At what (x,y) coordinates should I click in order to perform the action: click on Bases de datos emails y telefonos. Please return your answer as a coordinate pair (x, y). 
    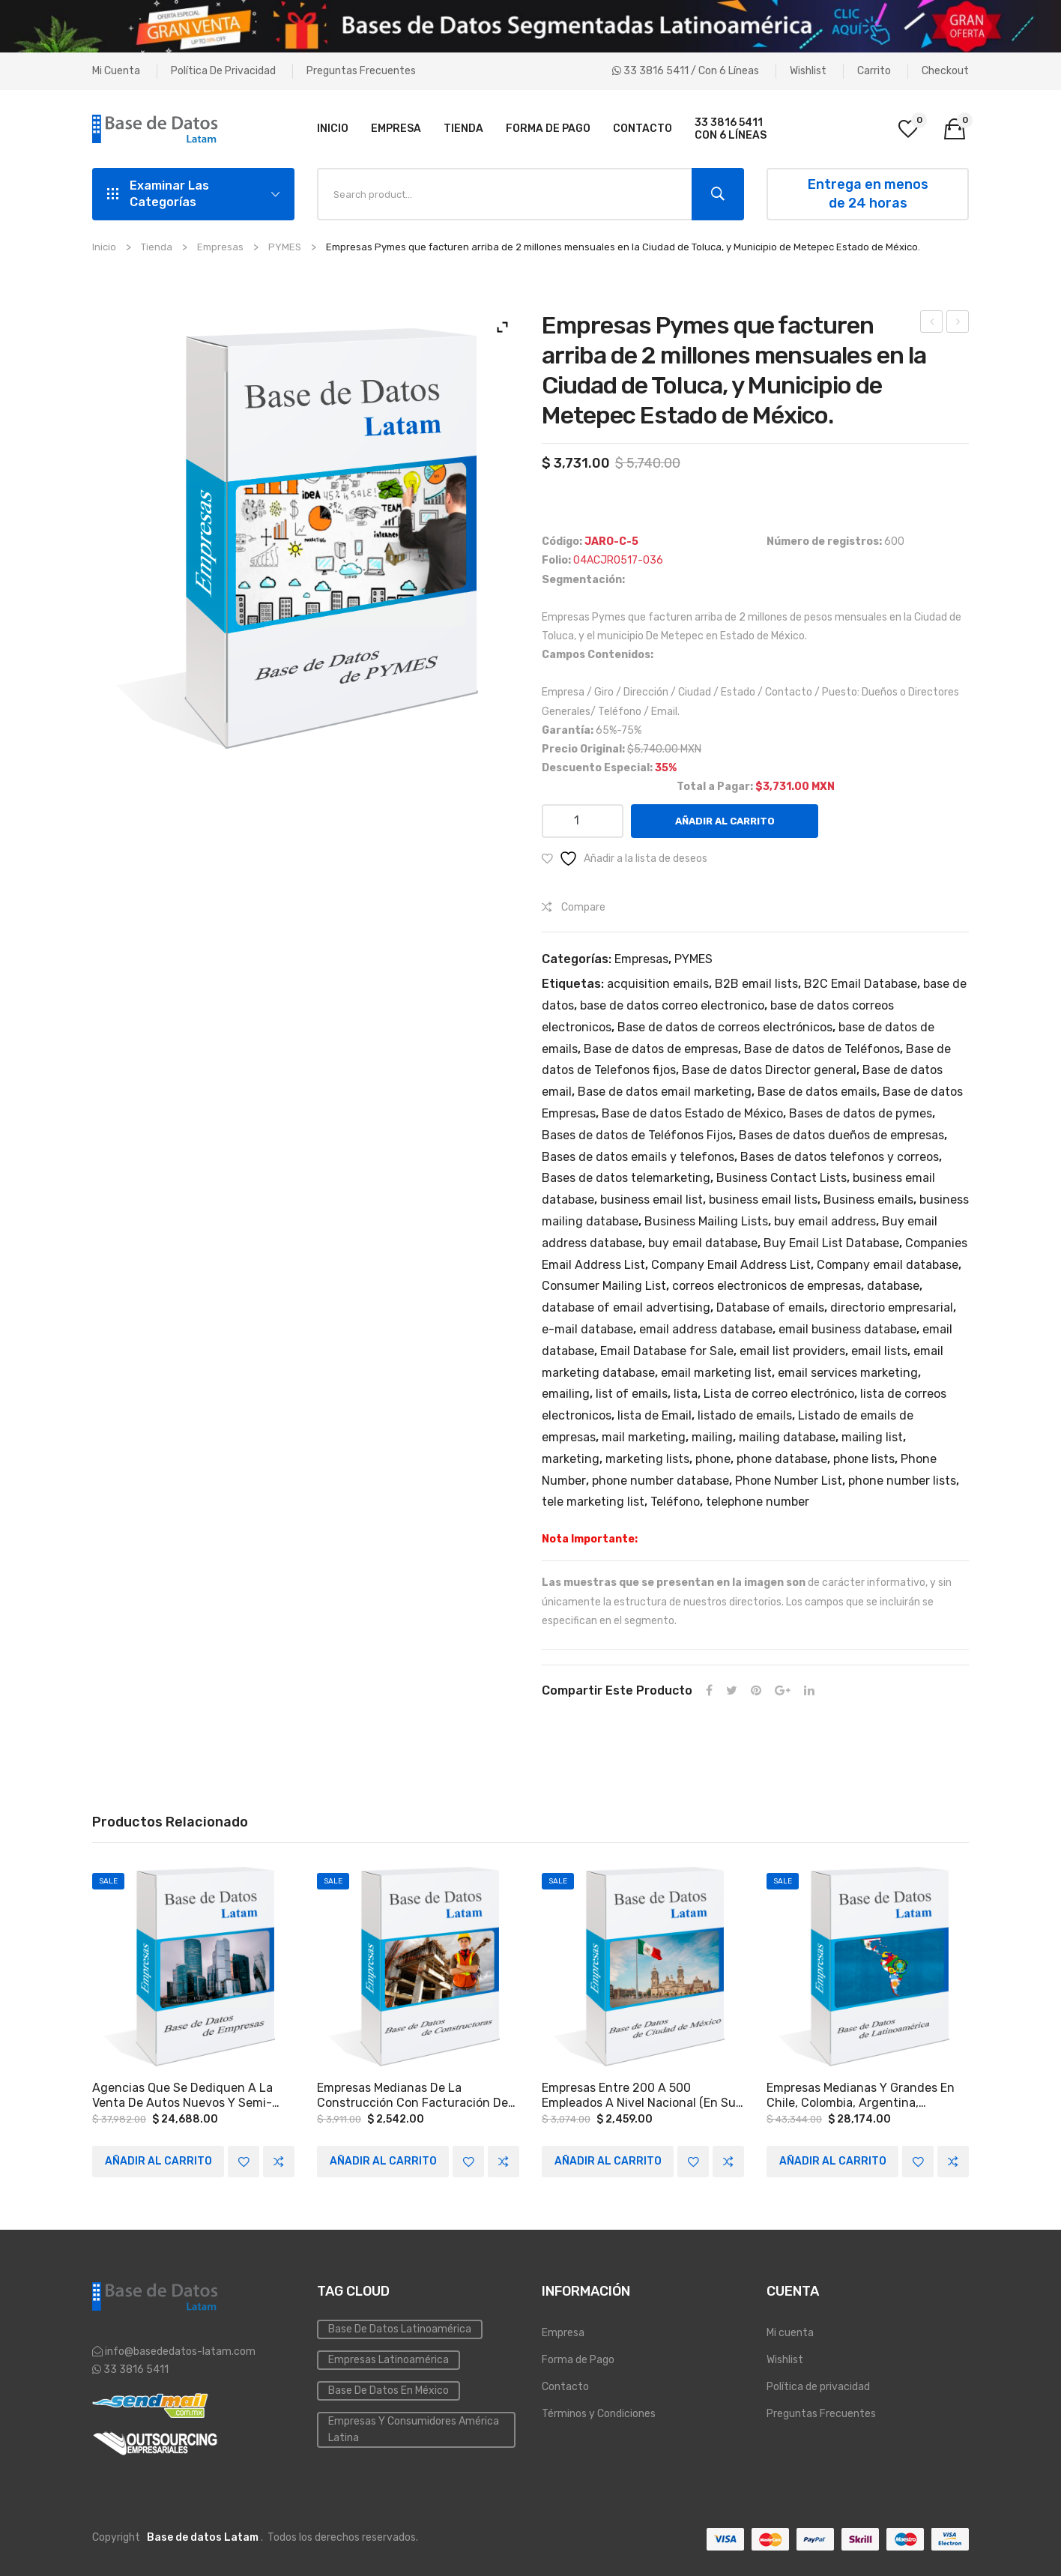
    Looking at the image, I should click on (638, 1157).